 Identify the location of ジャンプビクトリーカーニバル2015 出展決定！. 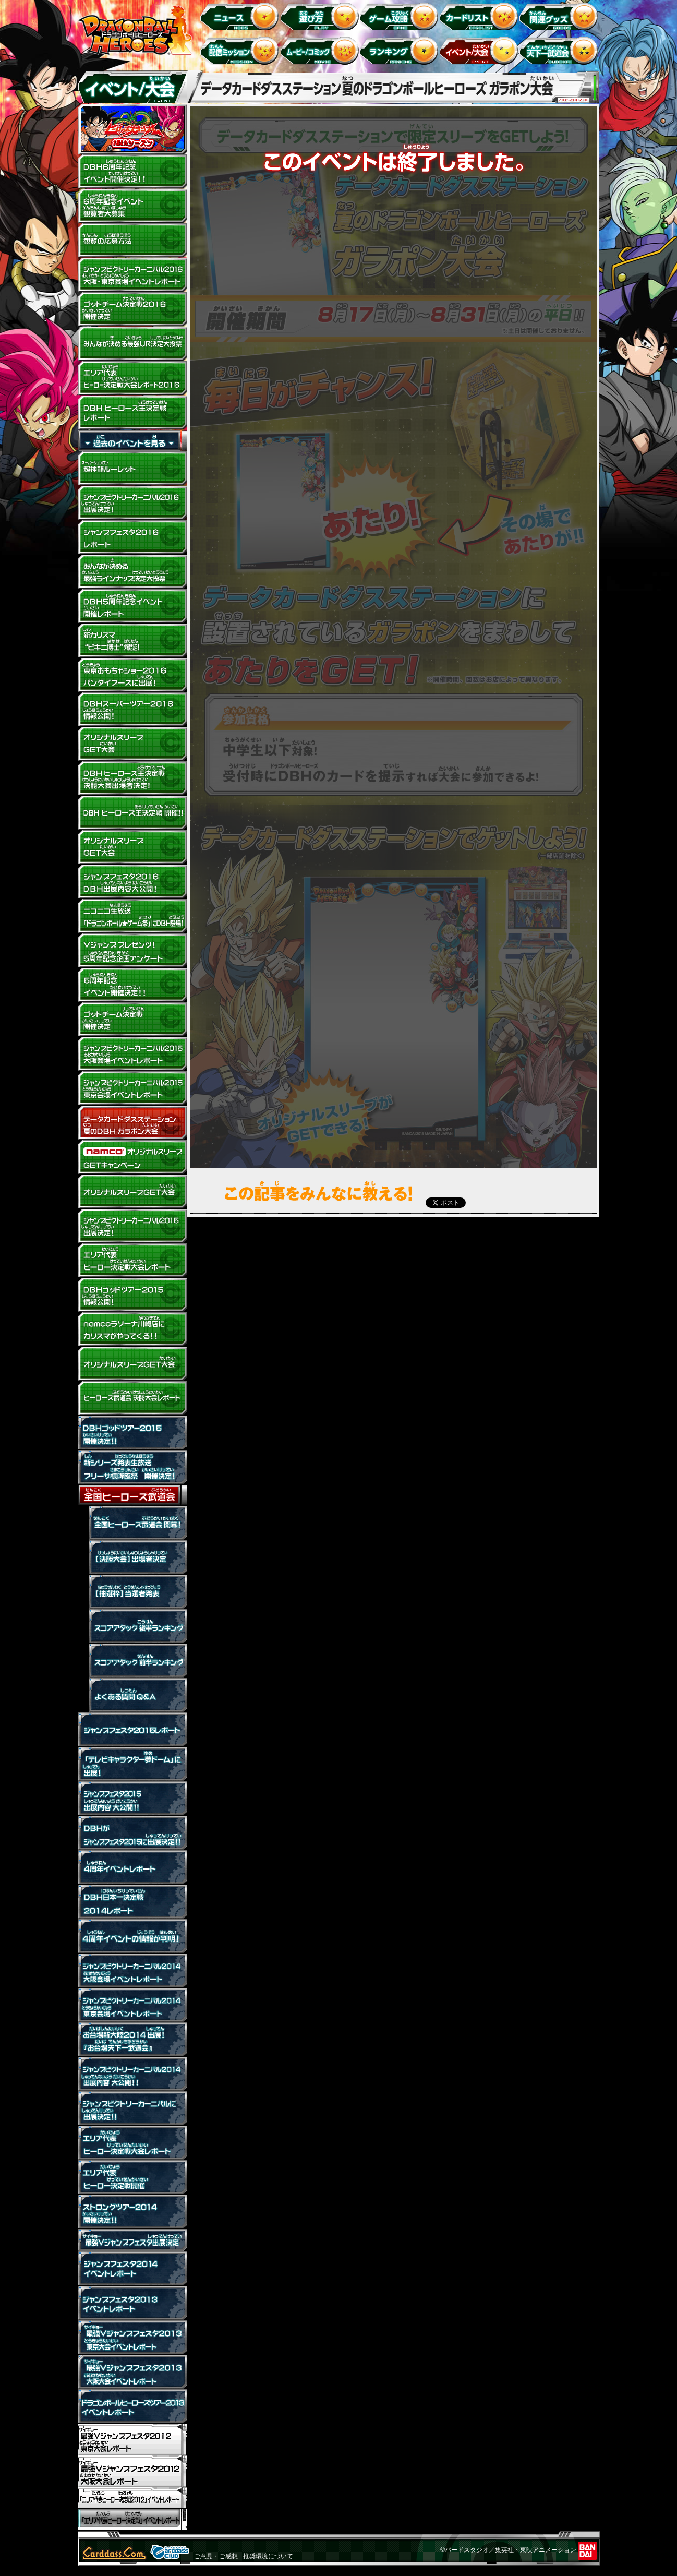
(132, 1226).